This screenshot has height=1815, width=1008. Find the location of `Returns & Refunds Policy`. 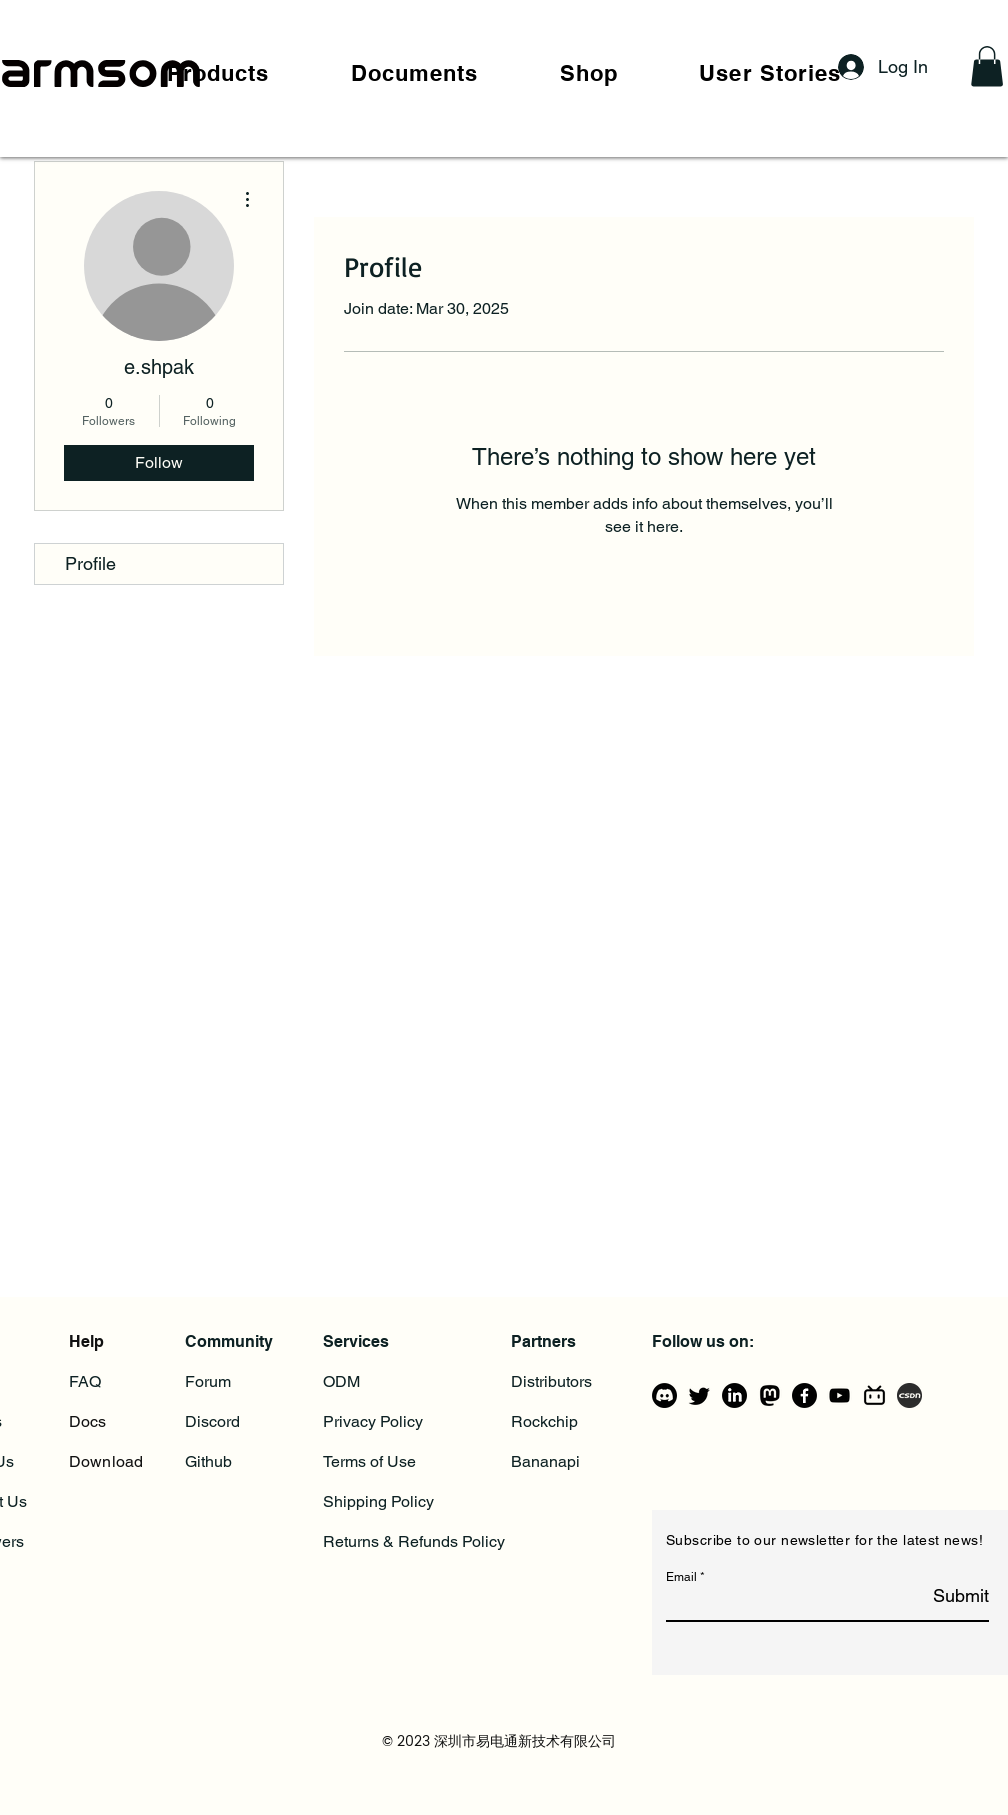

Returns & Refunds Policy is located at coordinates (414, 1541).